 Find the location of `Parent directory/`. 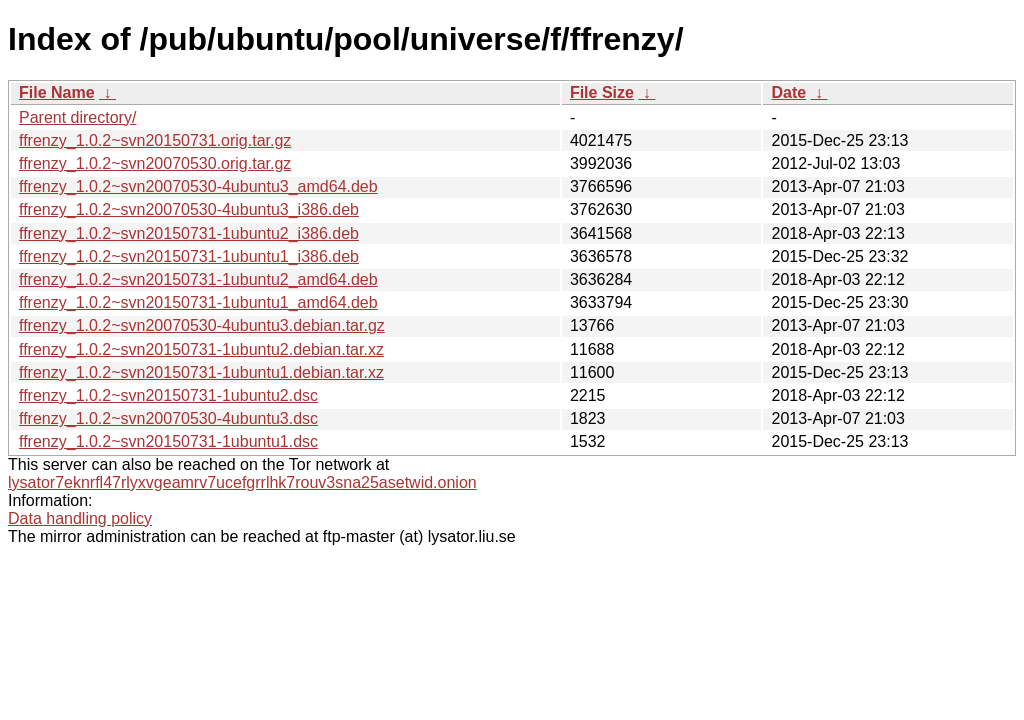

Parent directory/ is located at coordinates (77, 117).